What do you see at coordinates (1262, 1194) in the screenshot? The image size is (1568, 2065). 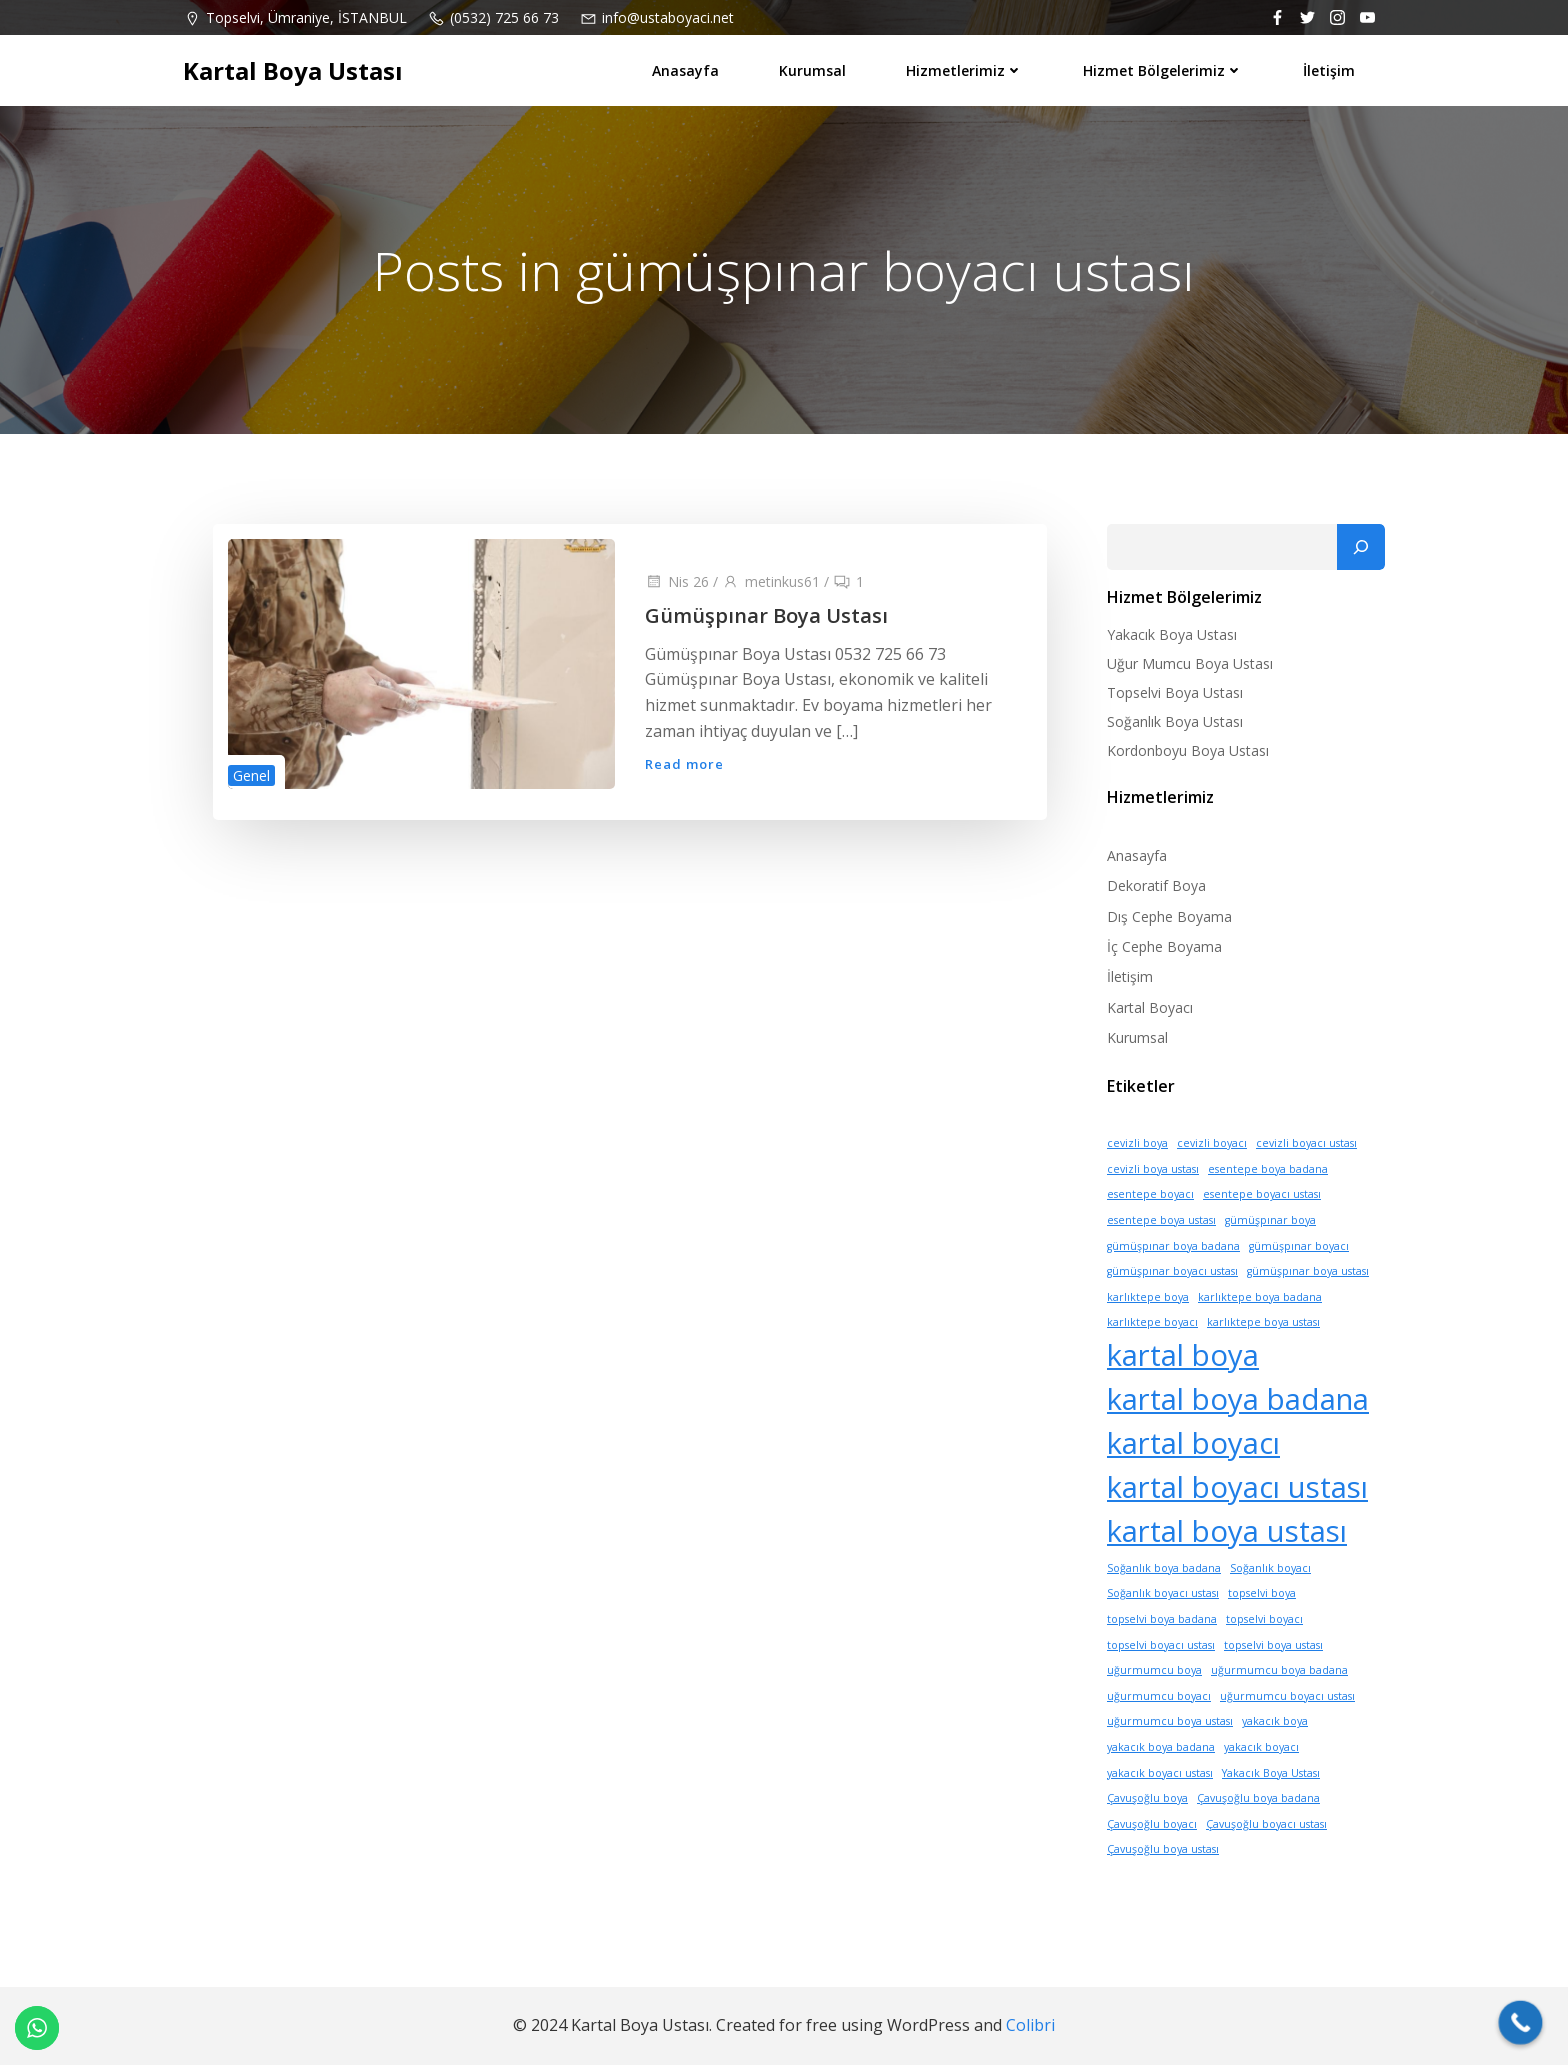 I see `esentepe boyacı ustası [esentepe boyacı ustası (1 öge)]` at bounding box center [1262, 1194].